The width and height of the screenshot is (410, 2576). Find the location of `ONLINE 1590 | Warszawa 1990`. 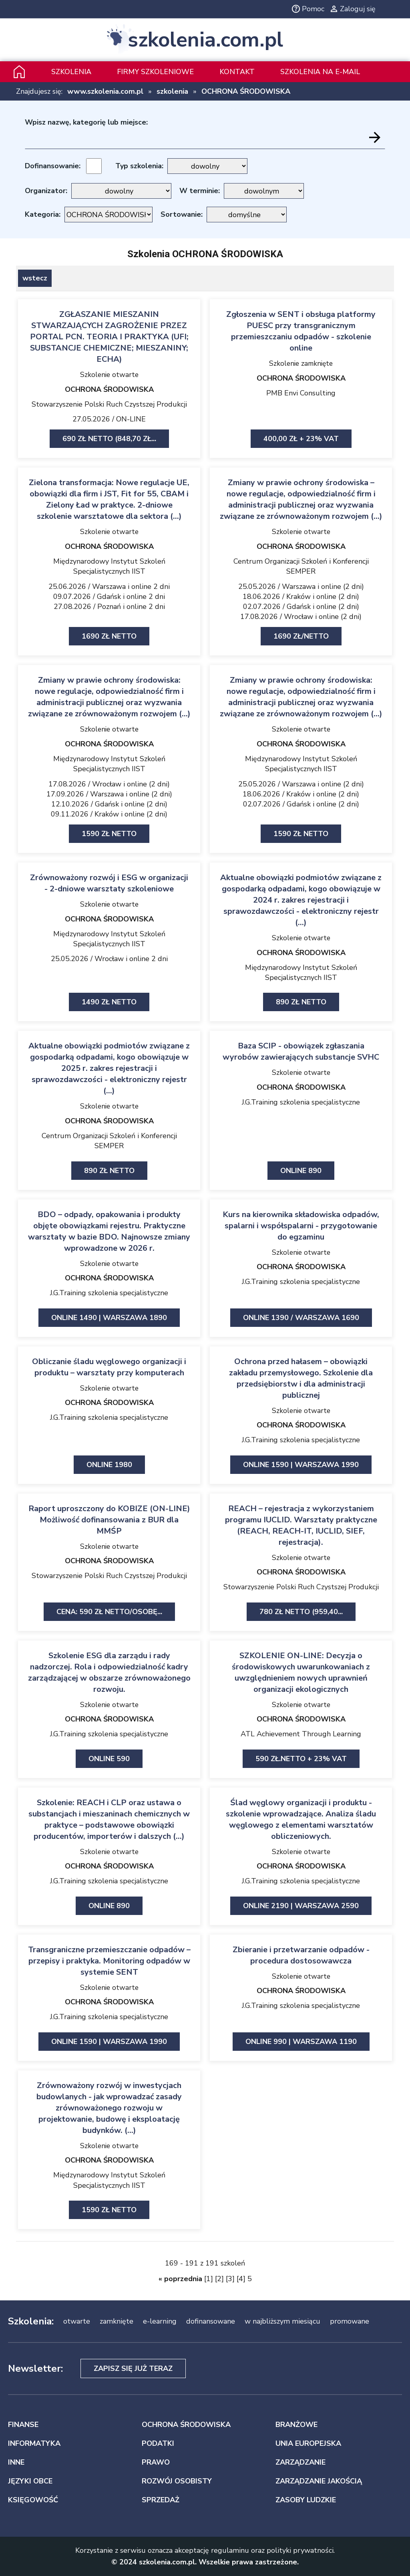

ONLINE 1590 | Warszawa 1990 is located at coordinates (301, 1464).